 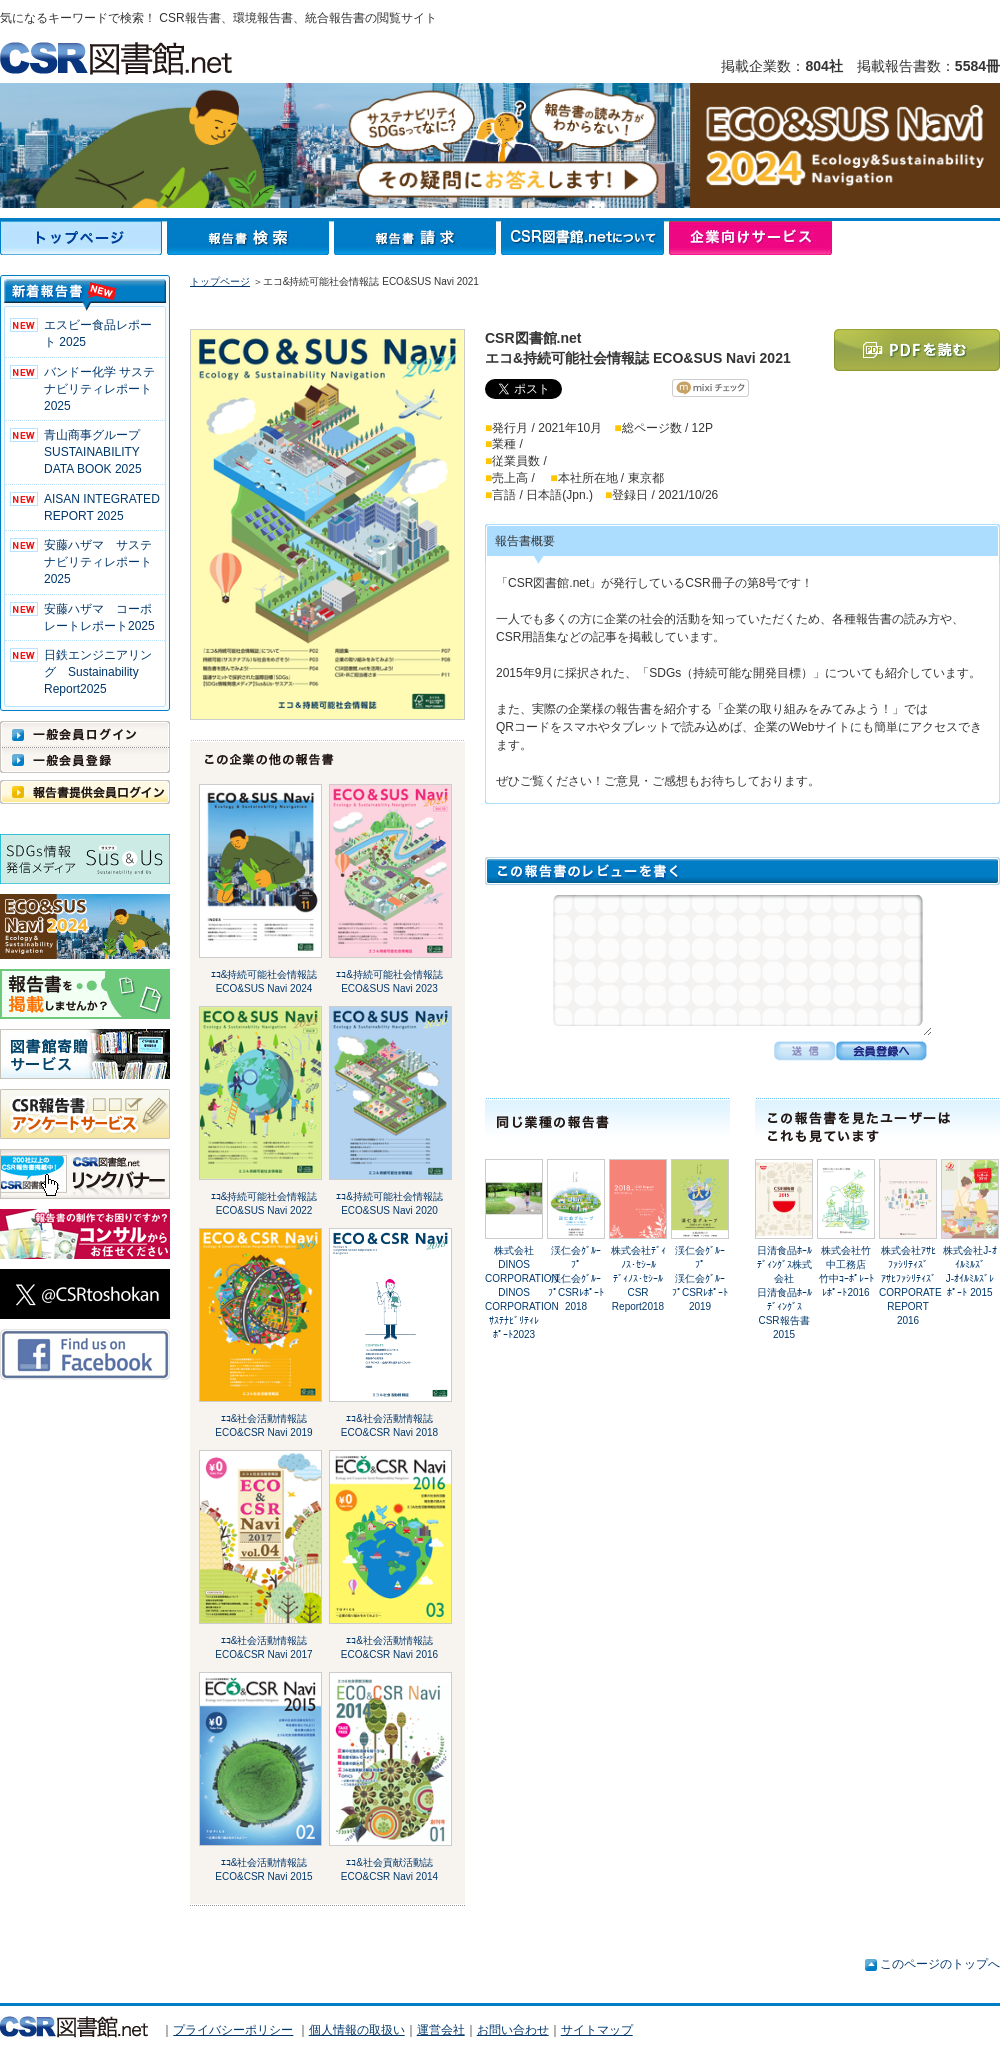 I want to click on トップページ, so click(x=83, y=238).